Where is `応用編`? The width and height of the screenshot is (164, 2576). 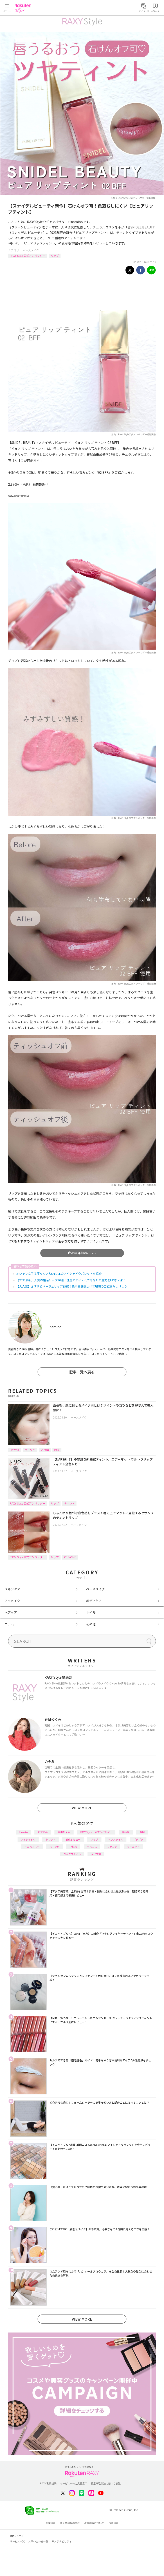
応用編 is located at coordinates (45, 1450).